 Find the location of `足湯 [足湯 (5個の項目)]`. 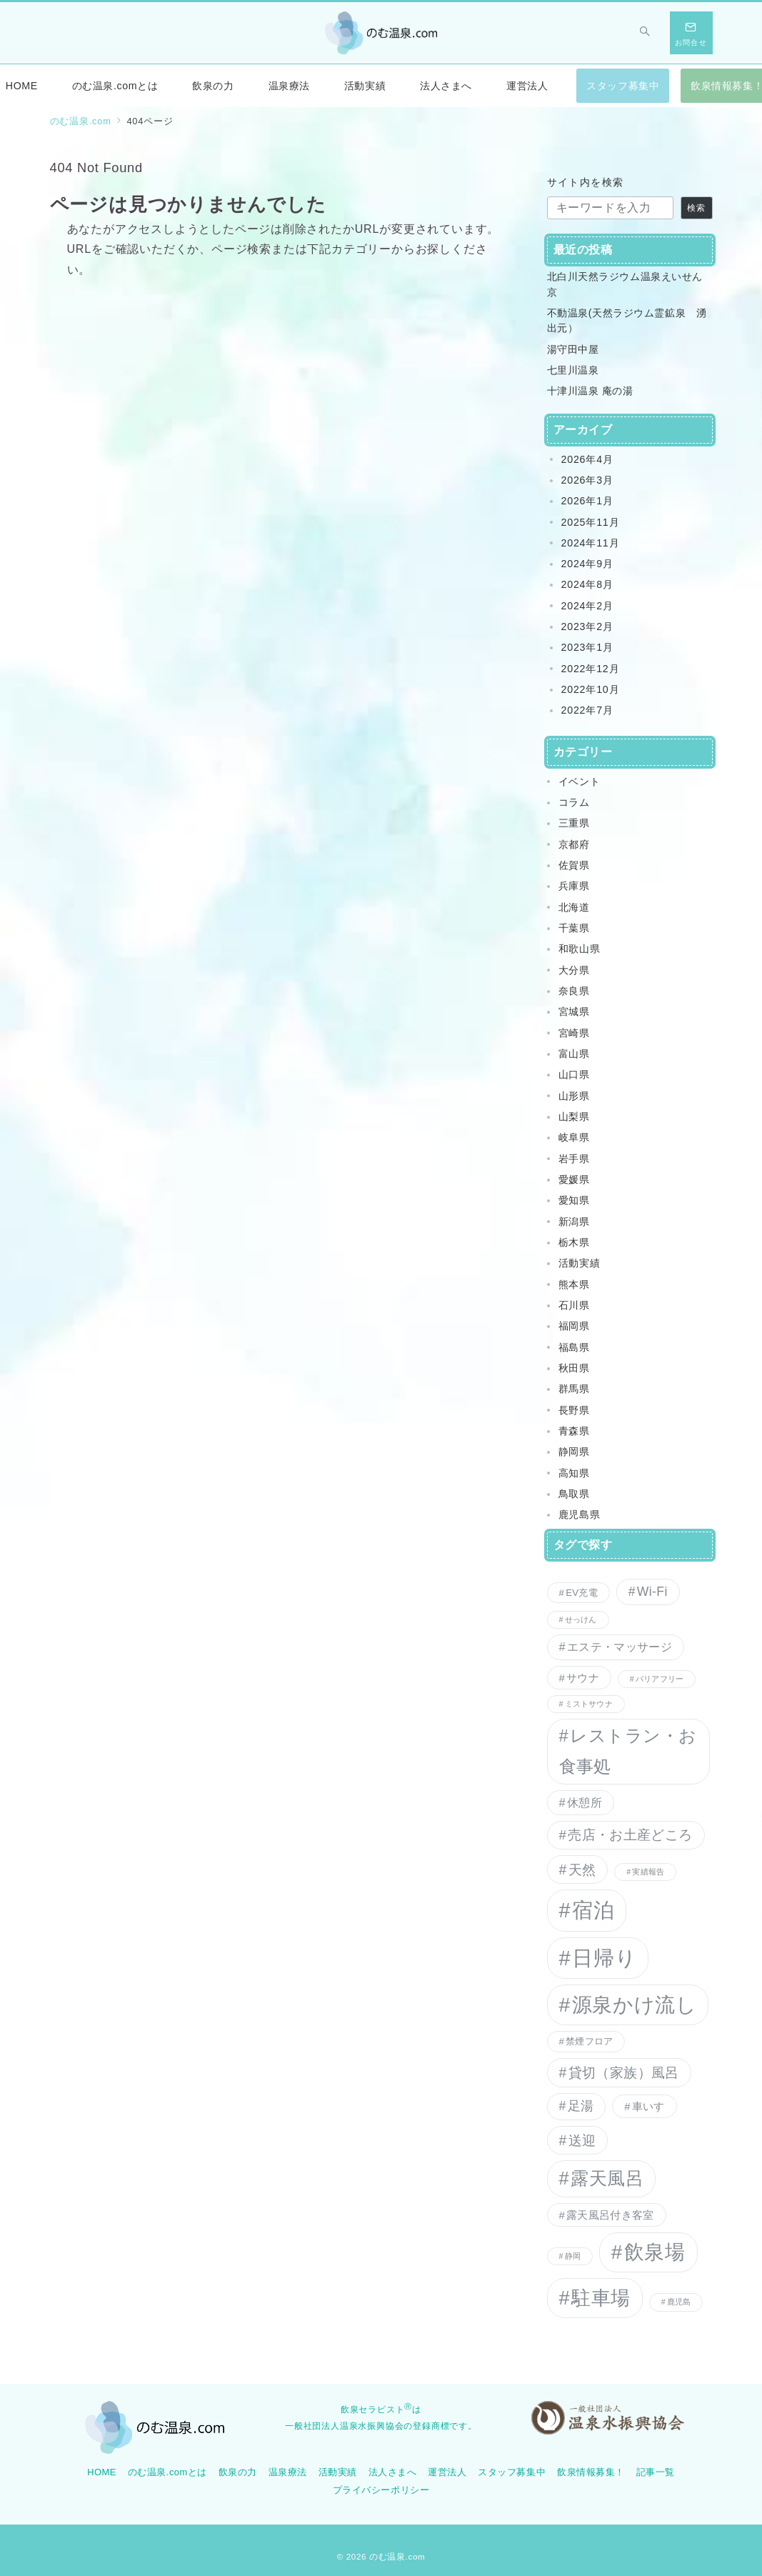

足湯 [足湯 (5個の項目)] is located at coordinates (581, 2106).